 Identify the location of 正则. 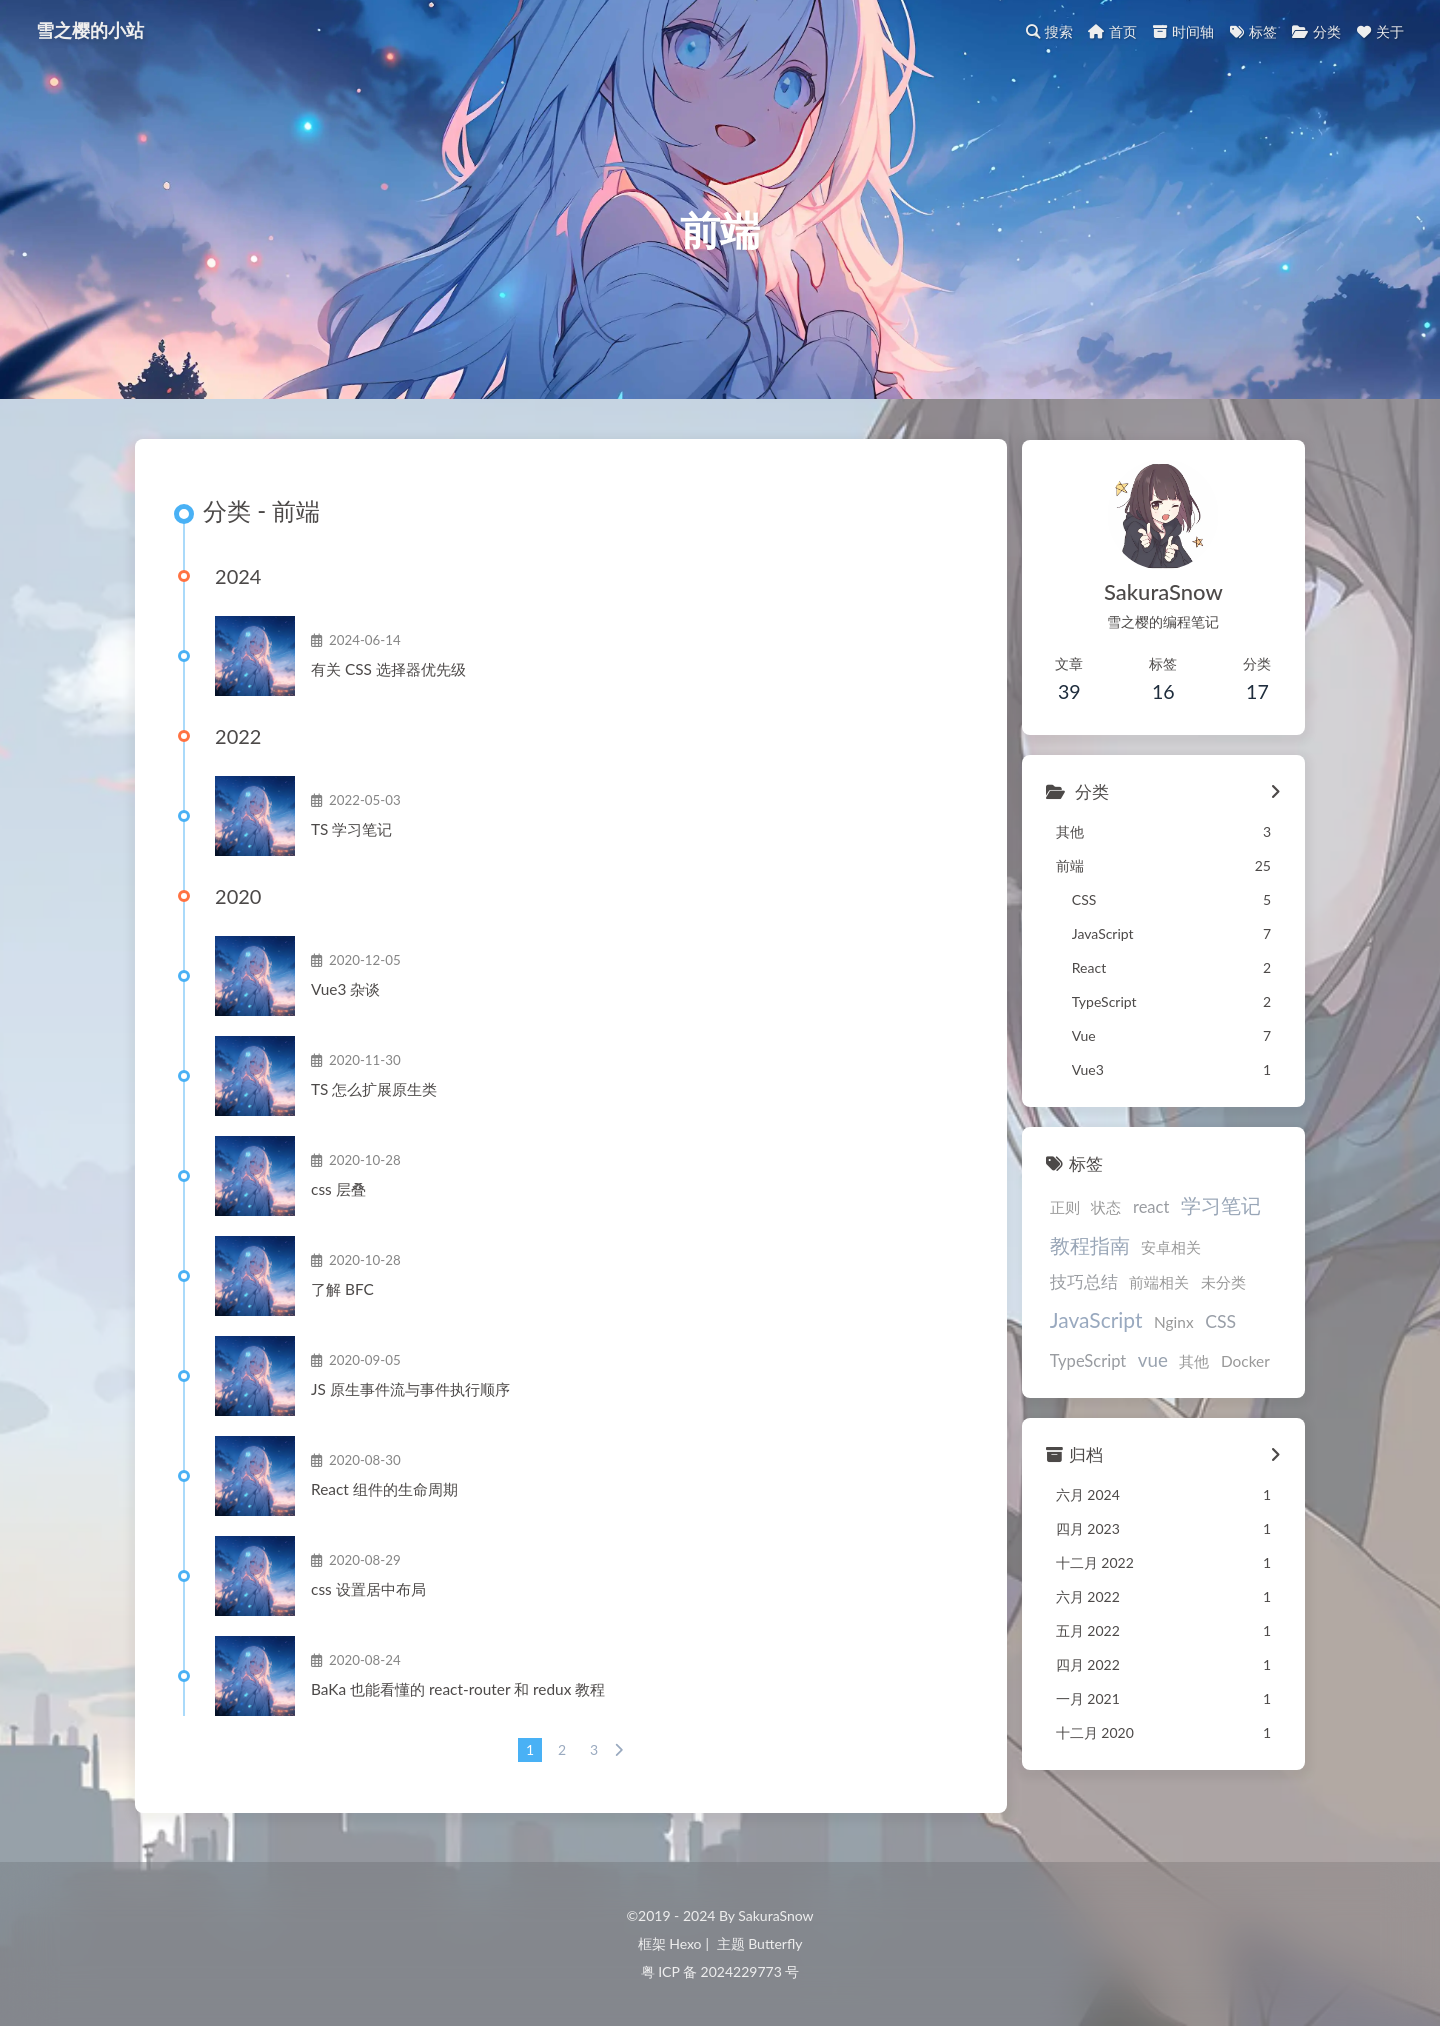
(1059, 1207).